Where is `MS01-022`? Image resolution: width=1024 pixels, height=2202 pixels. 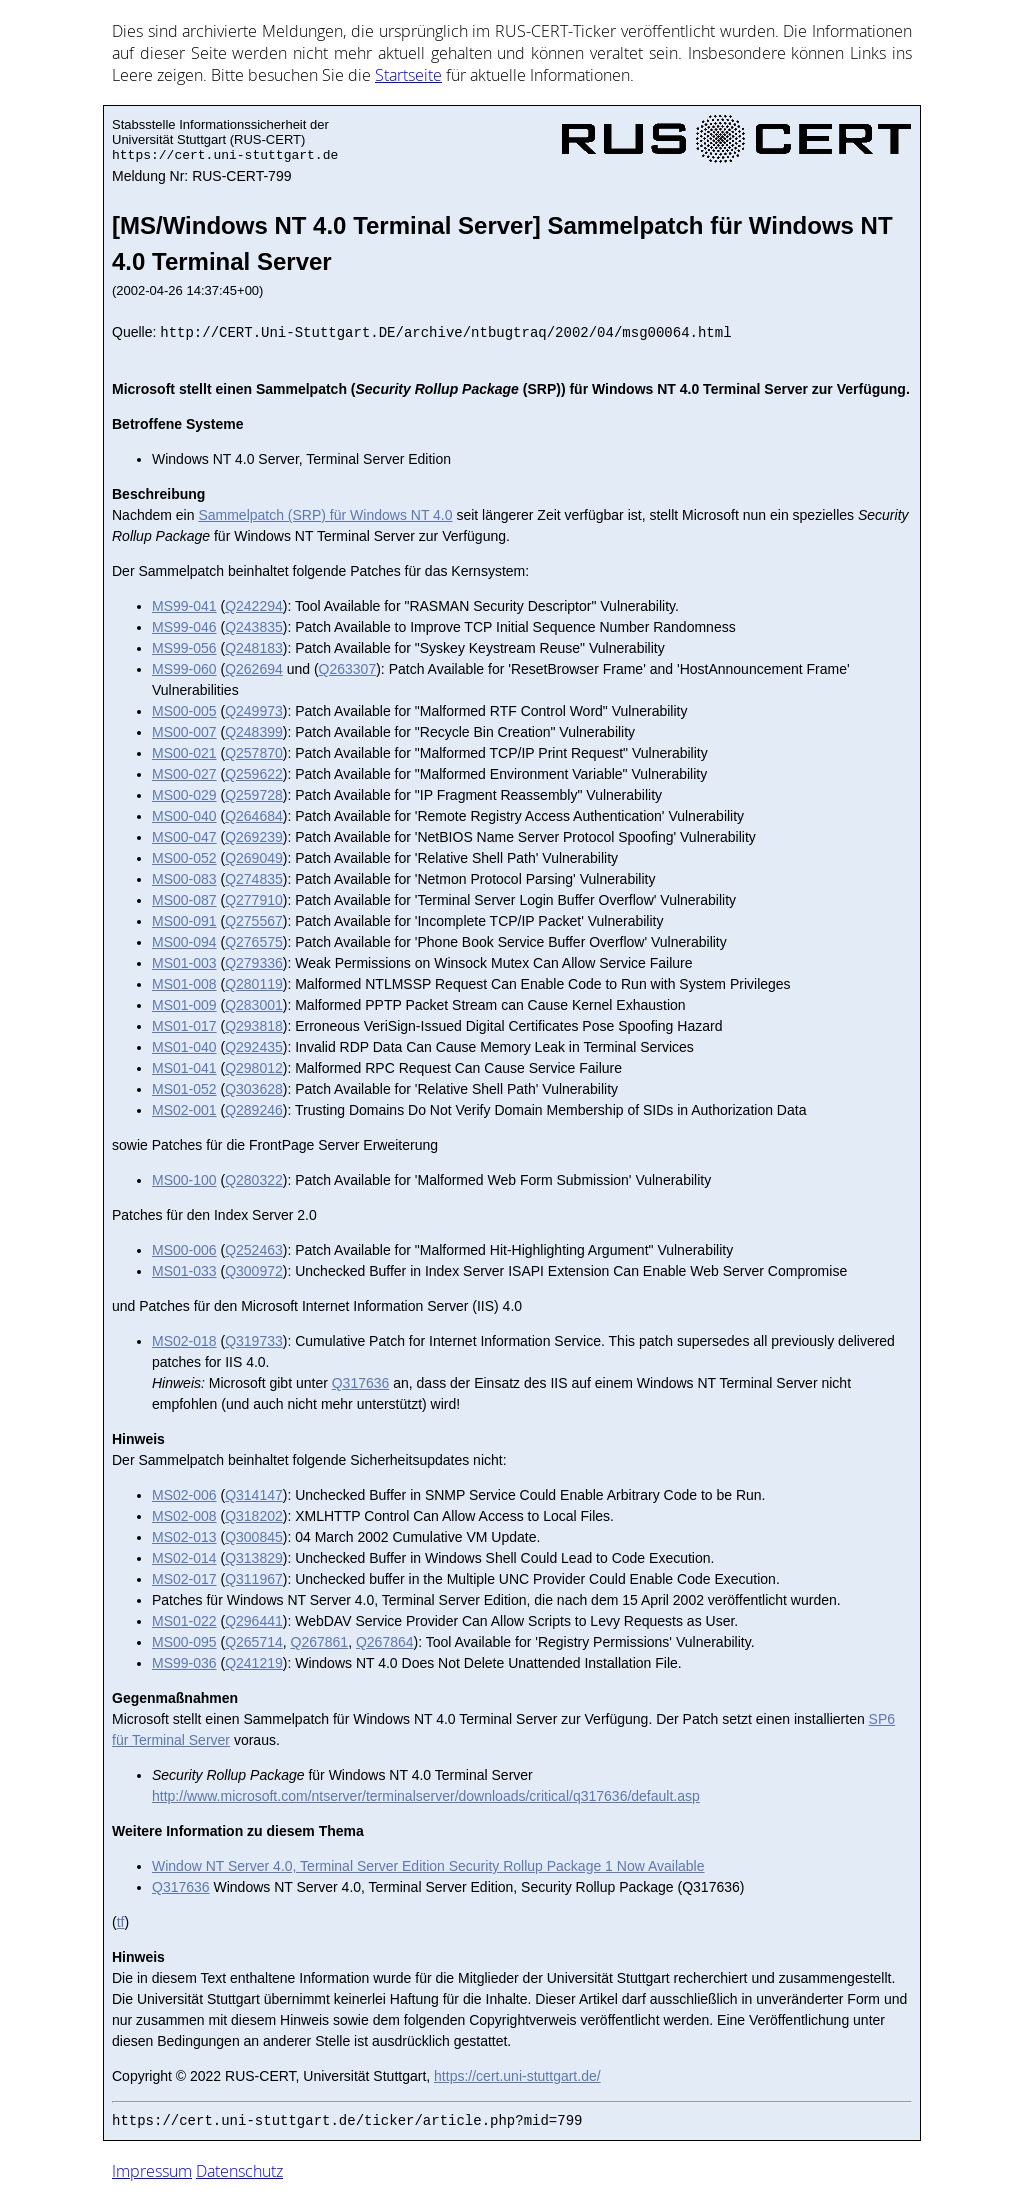
MS01-022 is located at coordinates (184, 1621).